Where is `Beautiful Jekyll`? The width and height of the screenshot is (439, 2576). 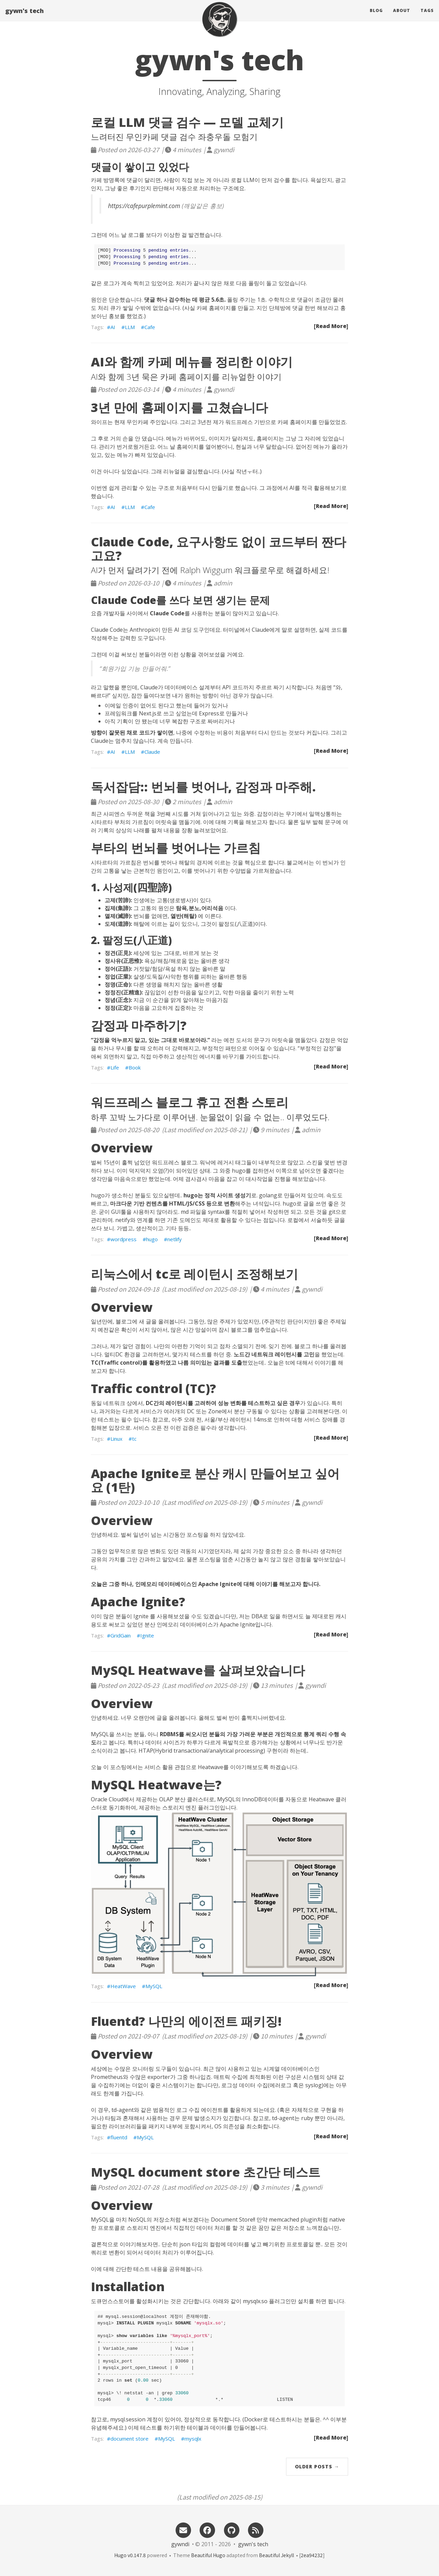
Beautiful Jekyll is located at coordinates (276, 2555).